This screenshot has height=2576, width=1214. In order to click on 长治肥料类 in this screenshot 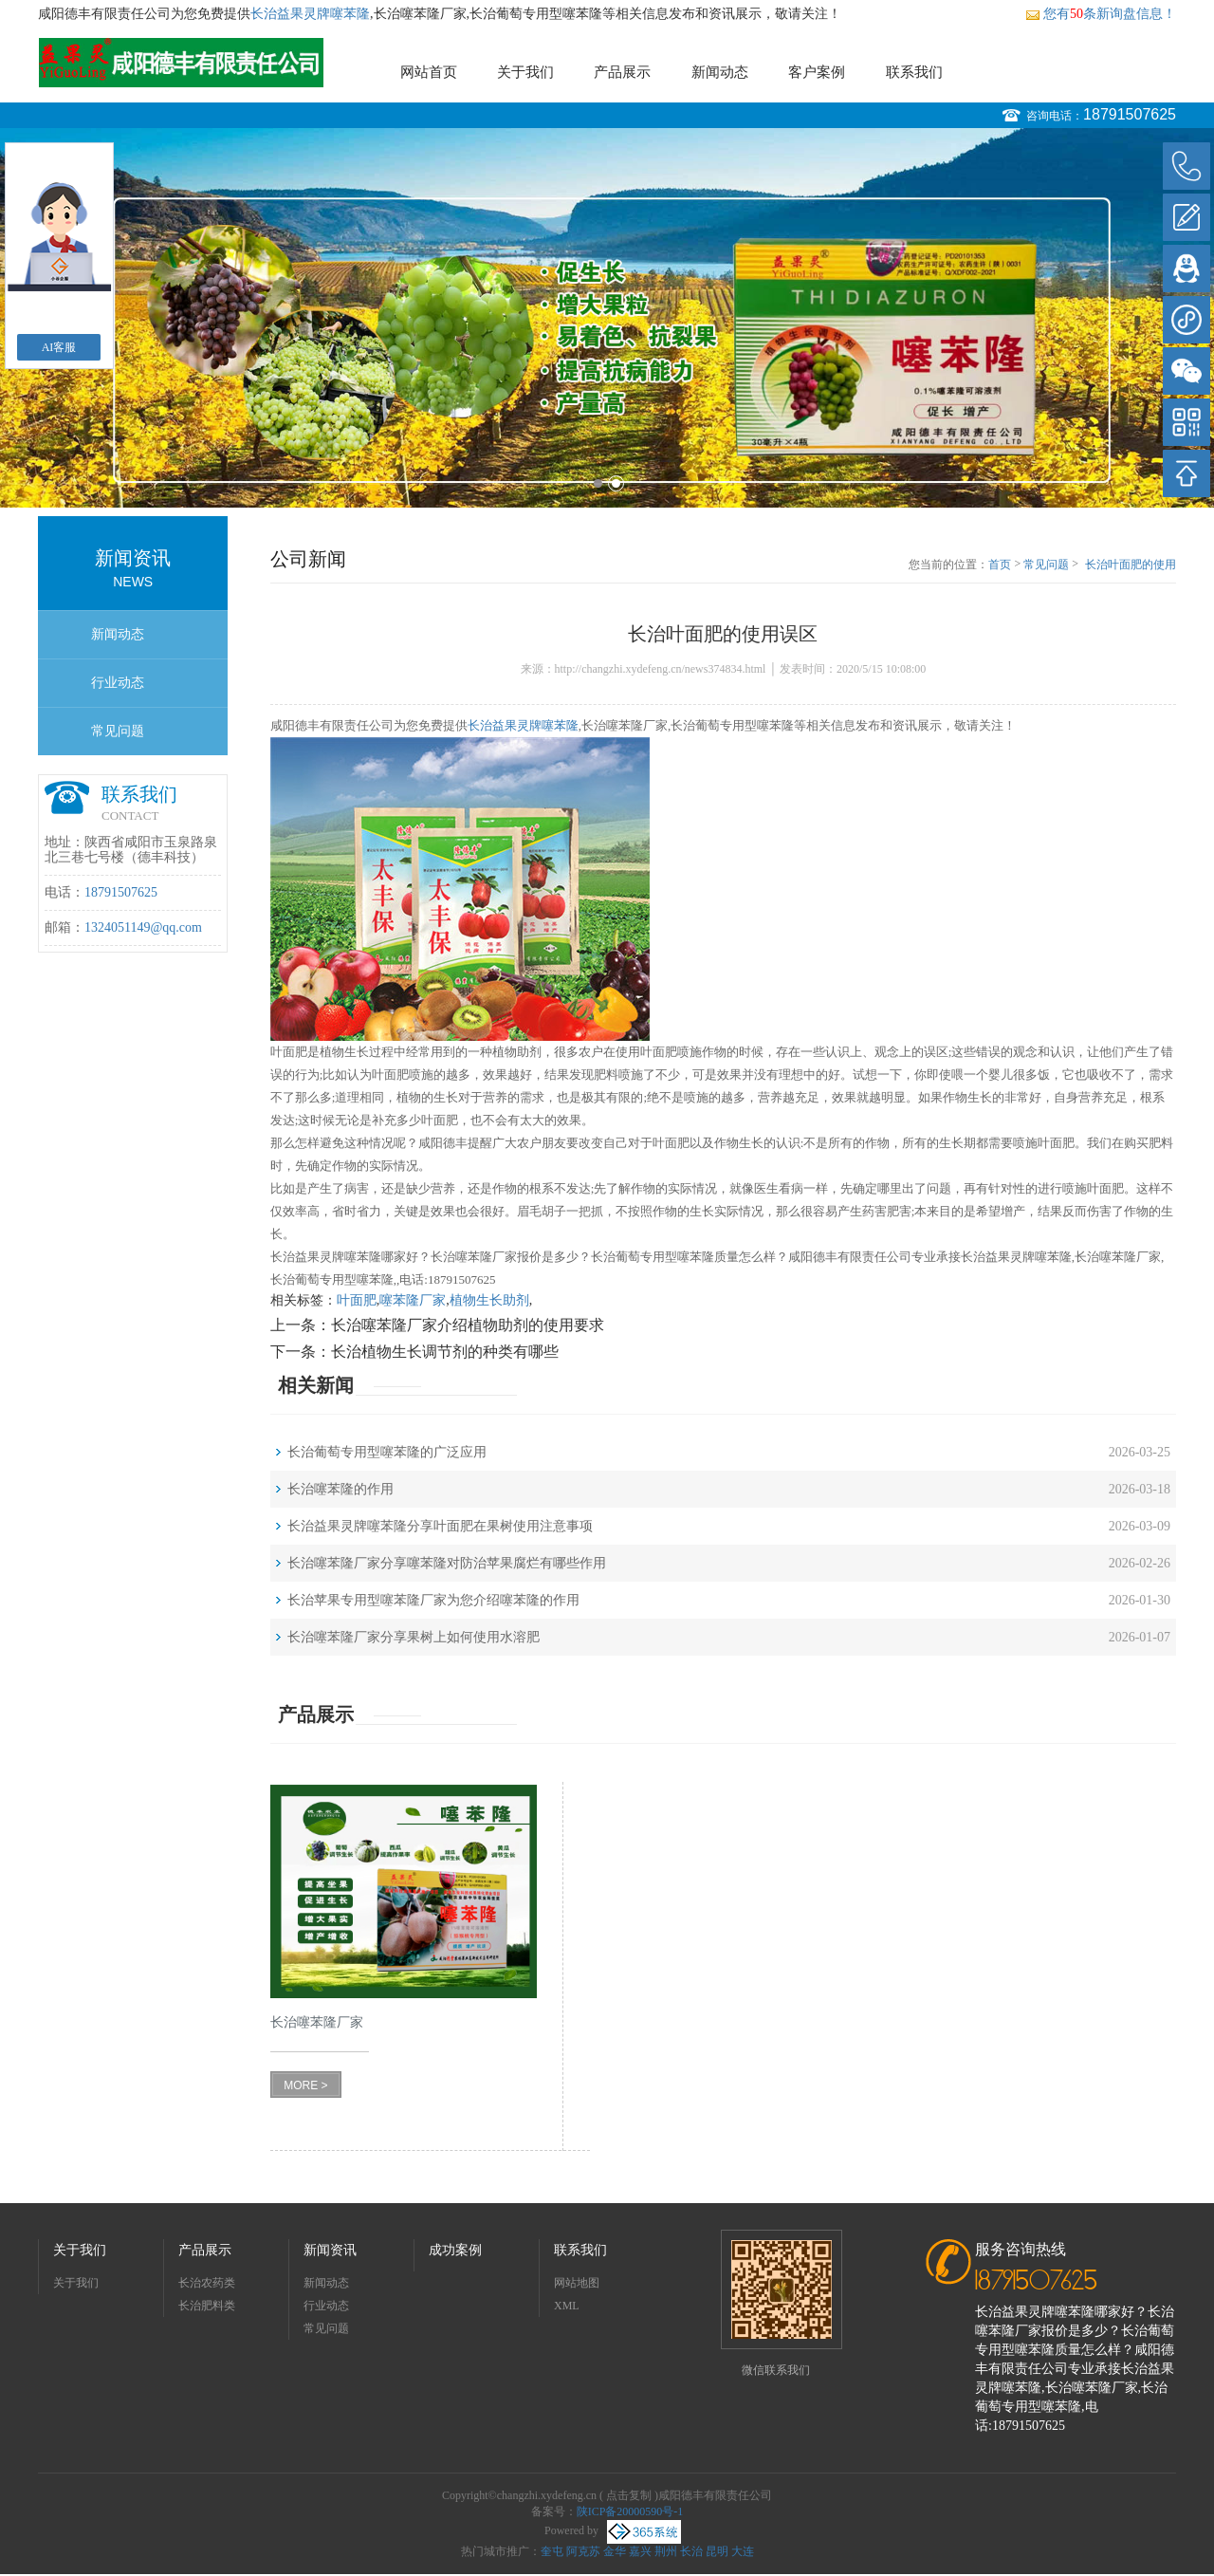, I will do `click(206, 2305)`.